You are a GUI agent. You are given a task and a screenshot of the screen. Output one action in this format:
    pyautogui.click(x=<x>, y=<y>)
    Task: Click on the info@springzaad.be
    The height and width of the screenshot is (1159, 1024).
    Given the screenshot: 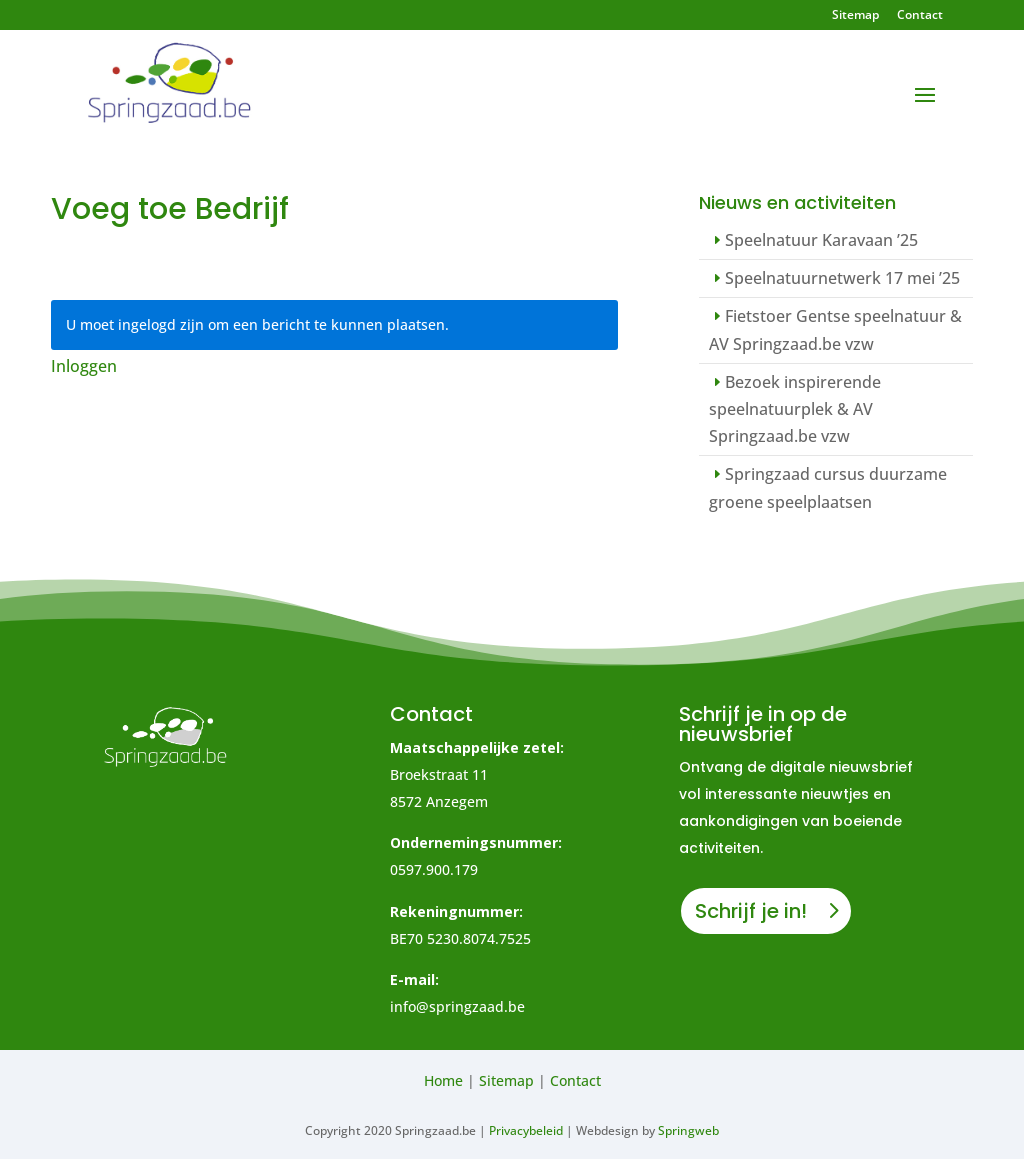 What is the action you would take?
    pyautogui.click(x=457, y=1006)
    